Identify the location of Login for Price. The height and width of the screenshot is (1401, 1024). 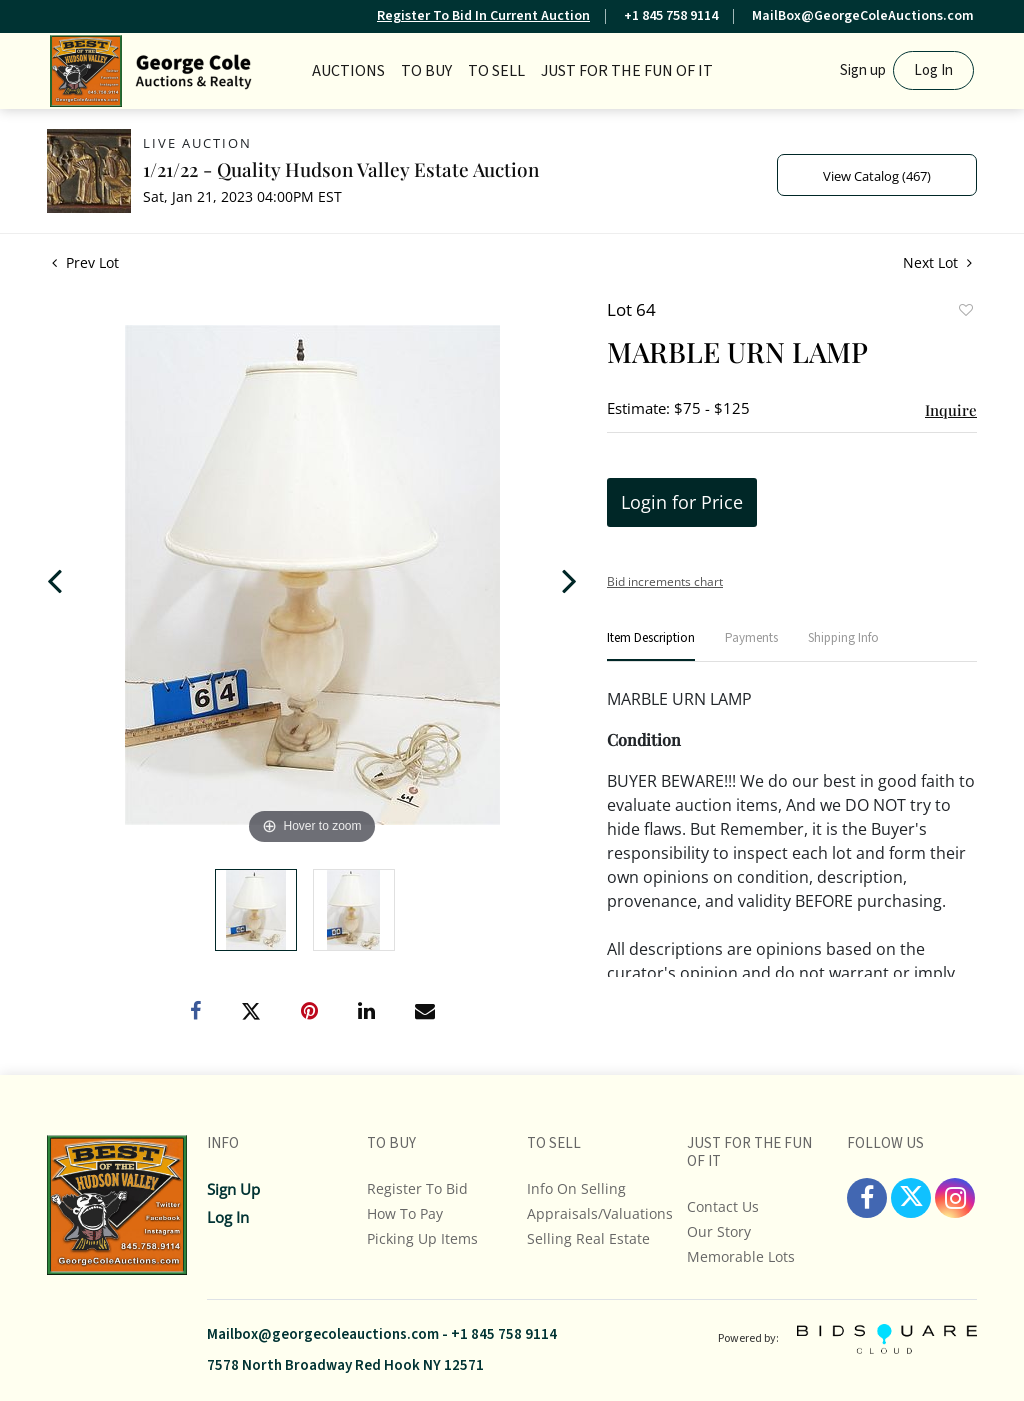
(682, 502).